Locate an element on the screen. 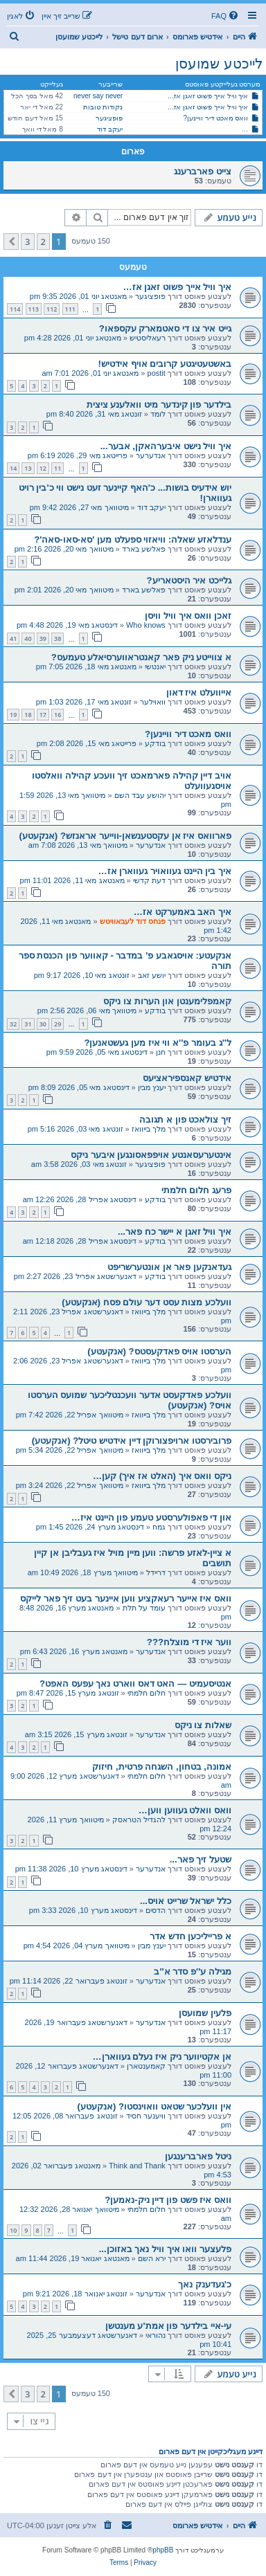  113 is located at coordinates (33, 309).